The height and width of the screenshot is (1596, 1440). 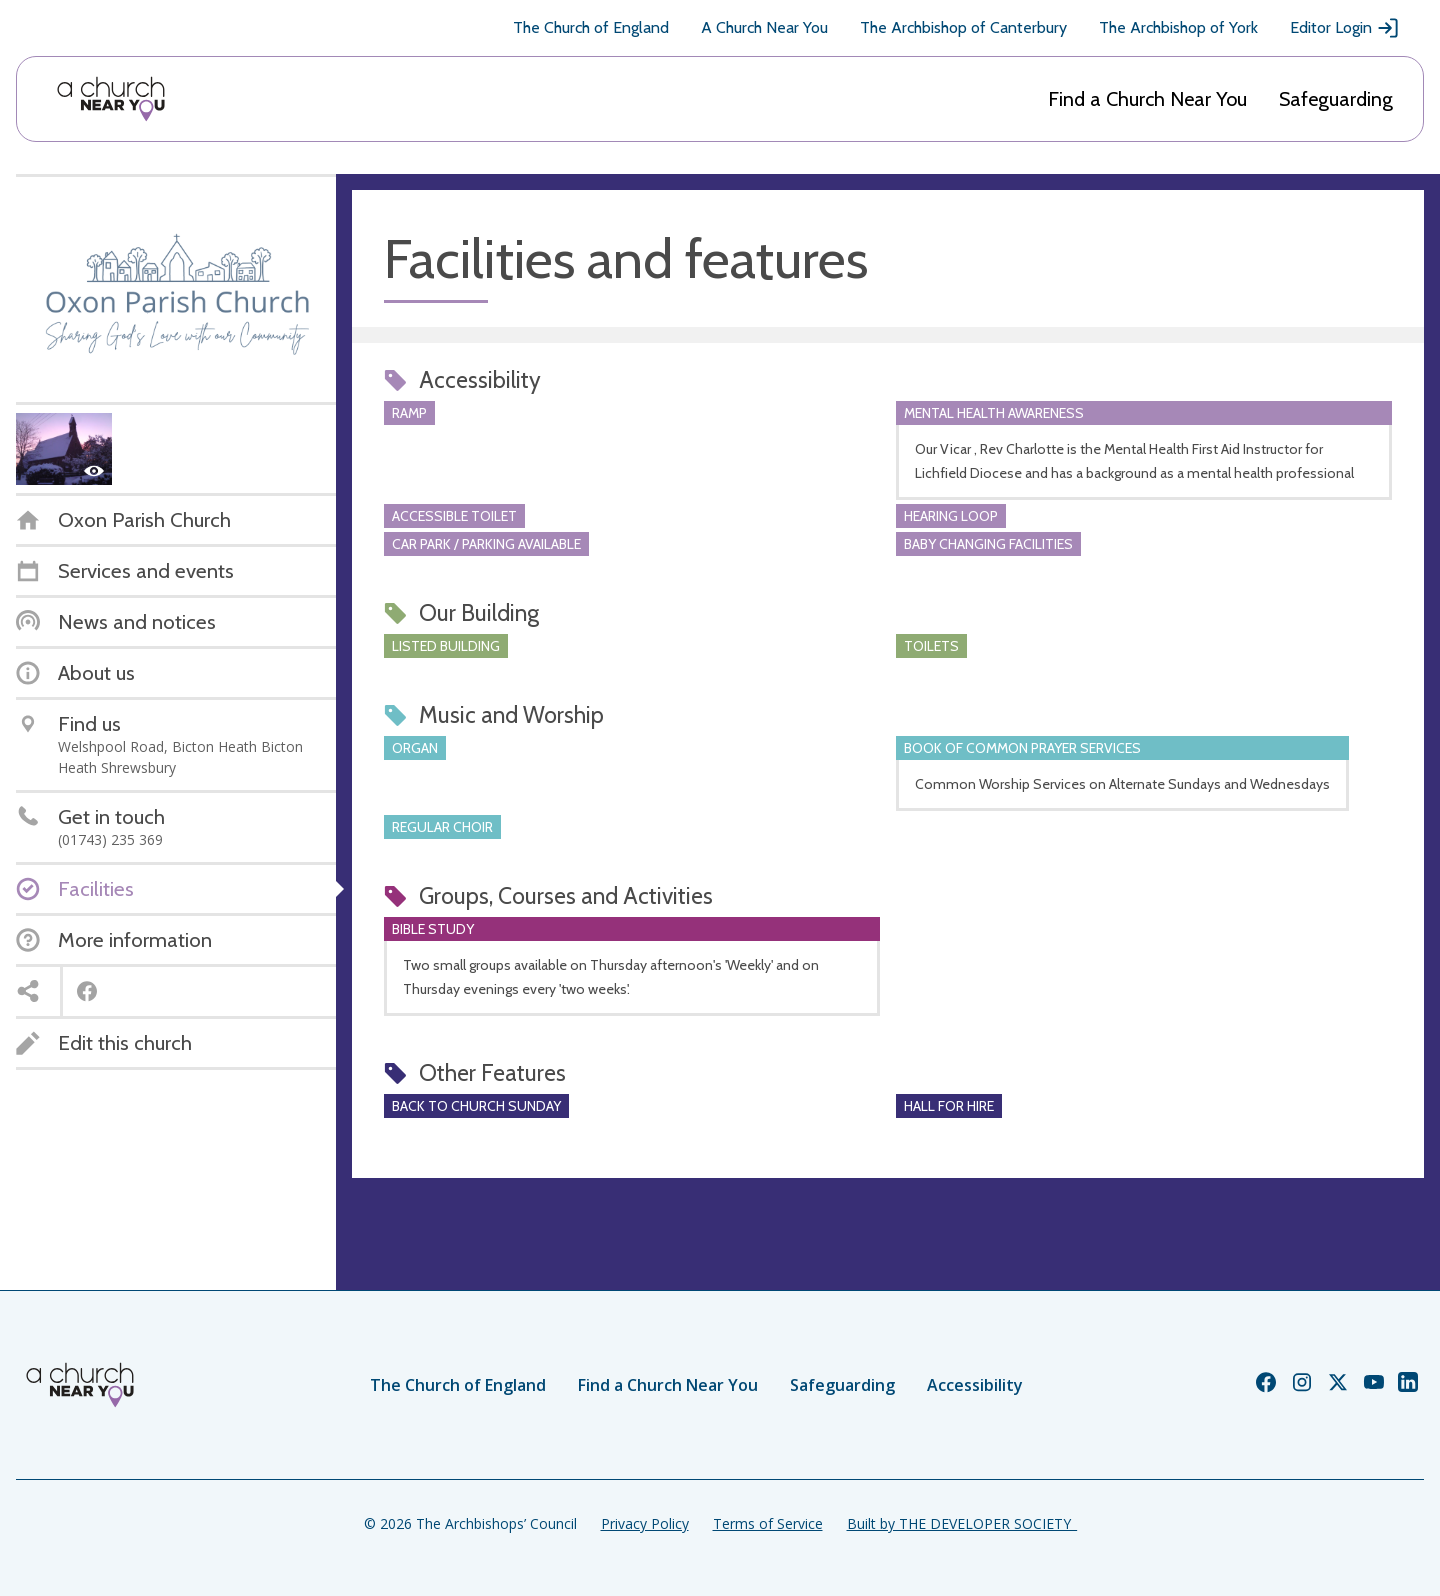 I want to click on Privacy Policy, so click(x=645, y=1523).